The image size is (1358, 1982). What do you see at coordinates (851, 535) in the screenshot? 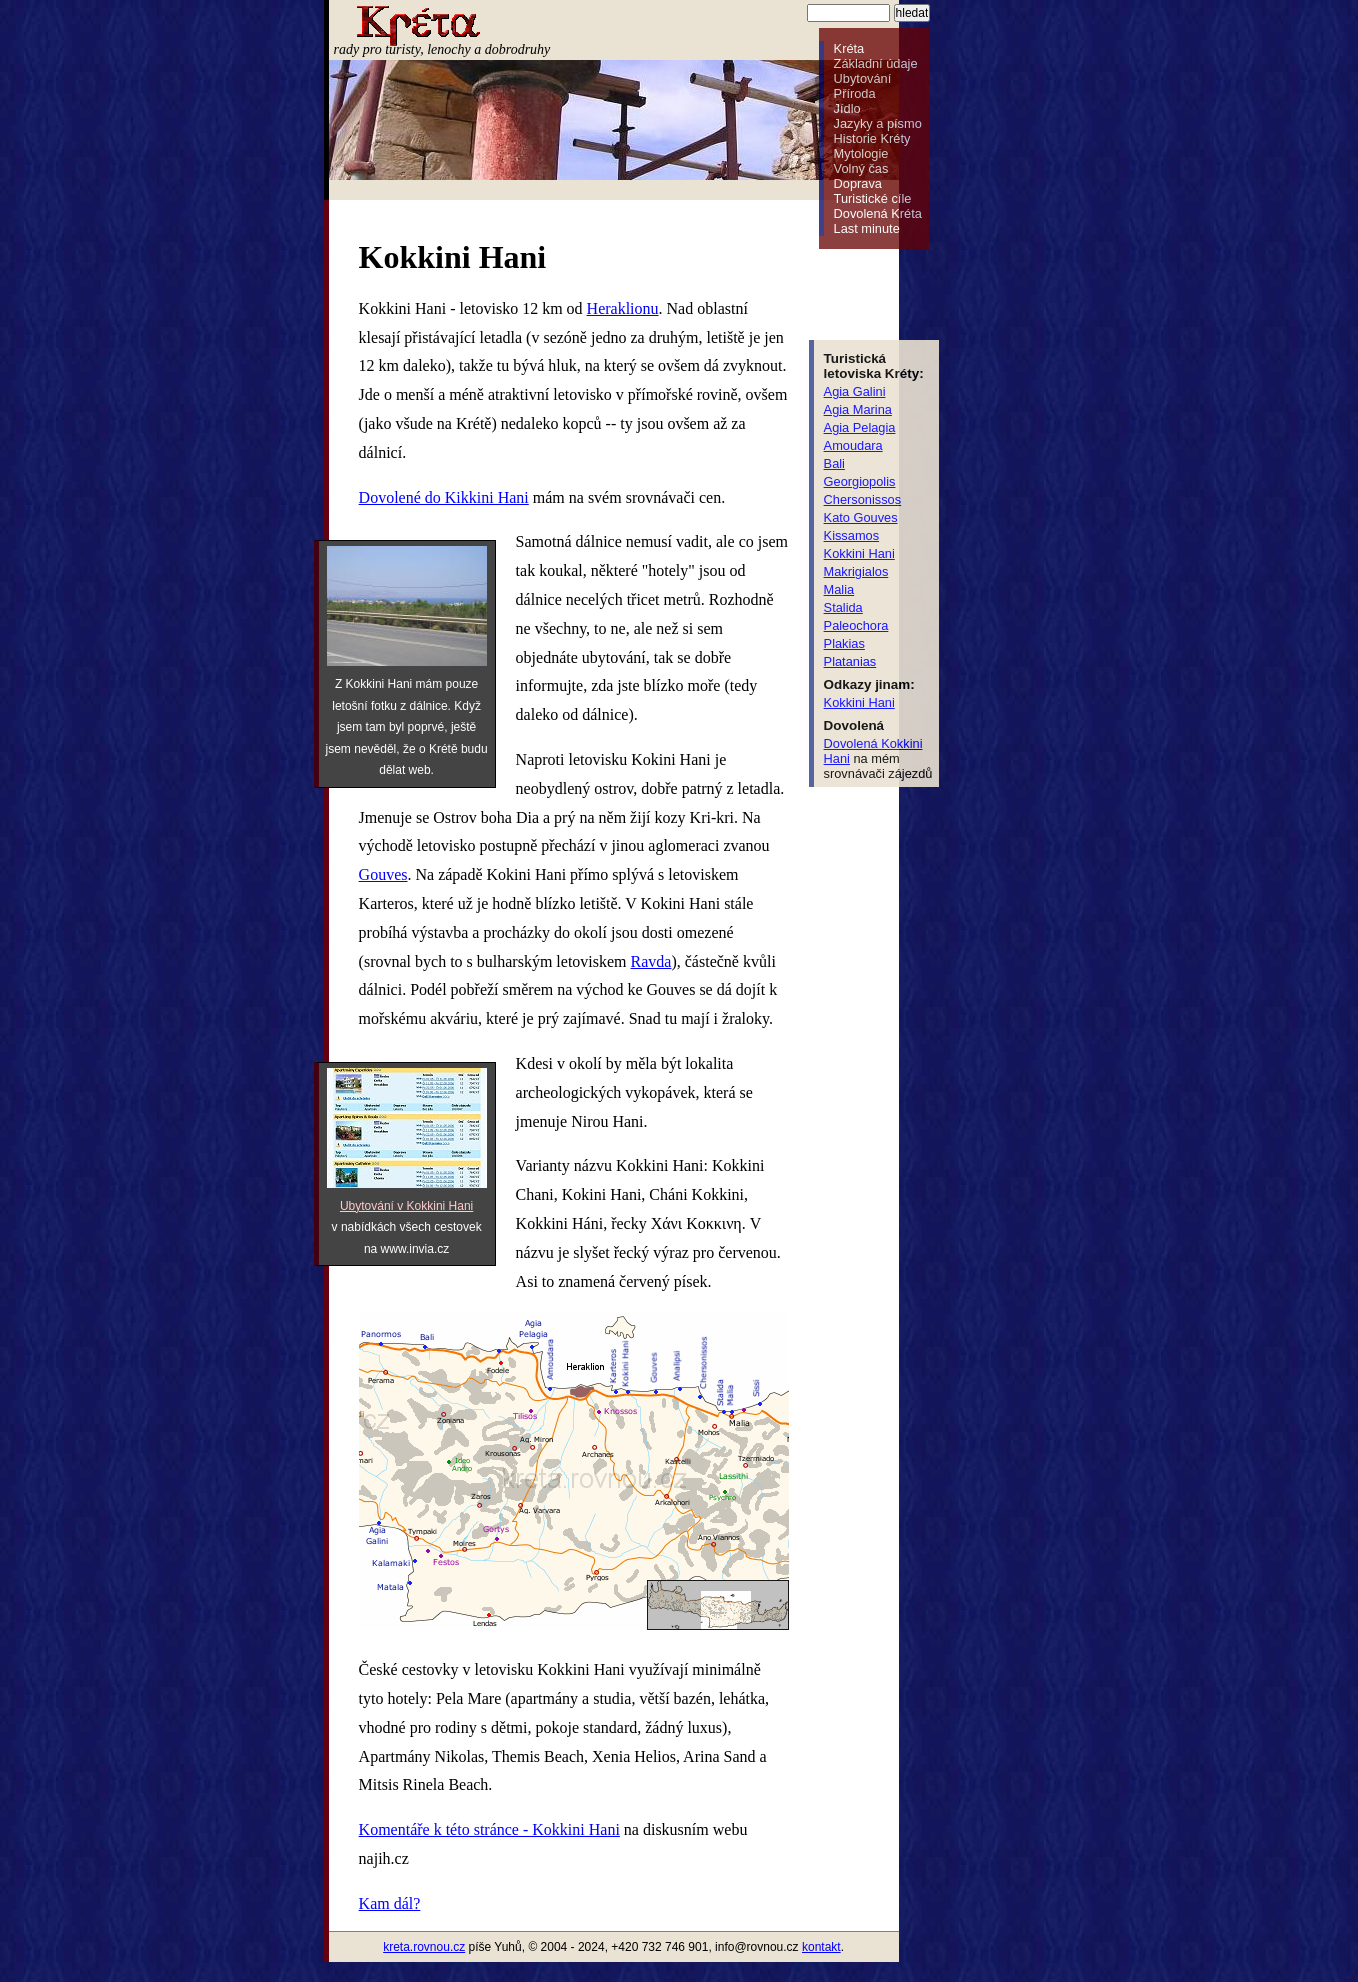
I see `Kissamos` at bounding box center [851, 535].